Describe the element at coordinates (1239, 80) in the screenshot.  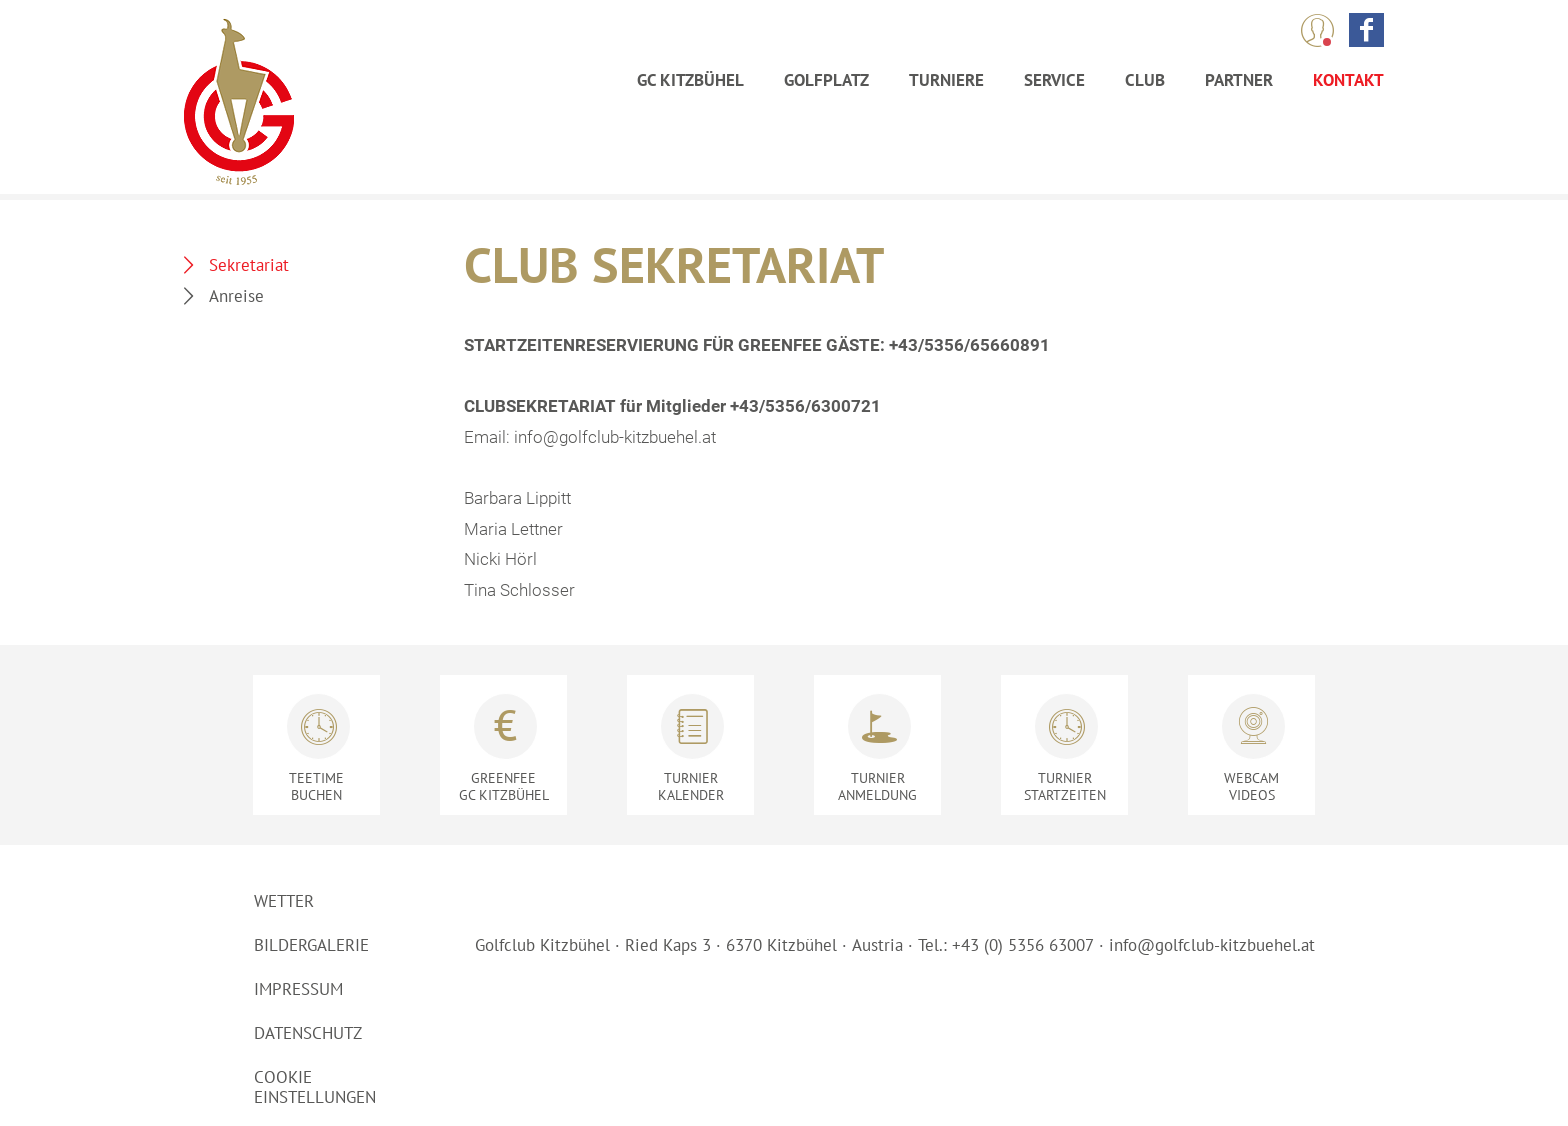
I see `Partner` at that location.